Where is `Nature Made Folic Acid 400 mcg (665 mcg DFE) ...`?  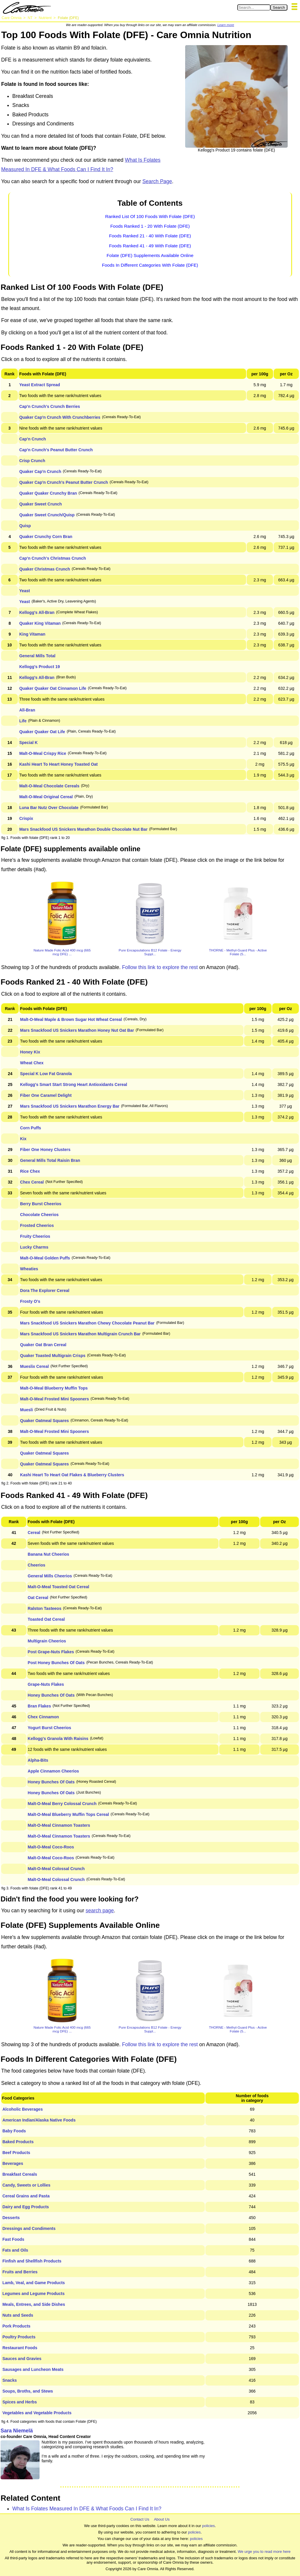
Nature Made Folic Acid 400 mcg (665 mcg DFE) ... is located at coordinates (62, 952).